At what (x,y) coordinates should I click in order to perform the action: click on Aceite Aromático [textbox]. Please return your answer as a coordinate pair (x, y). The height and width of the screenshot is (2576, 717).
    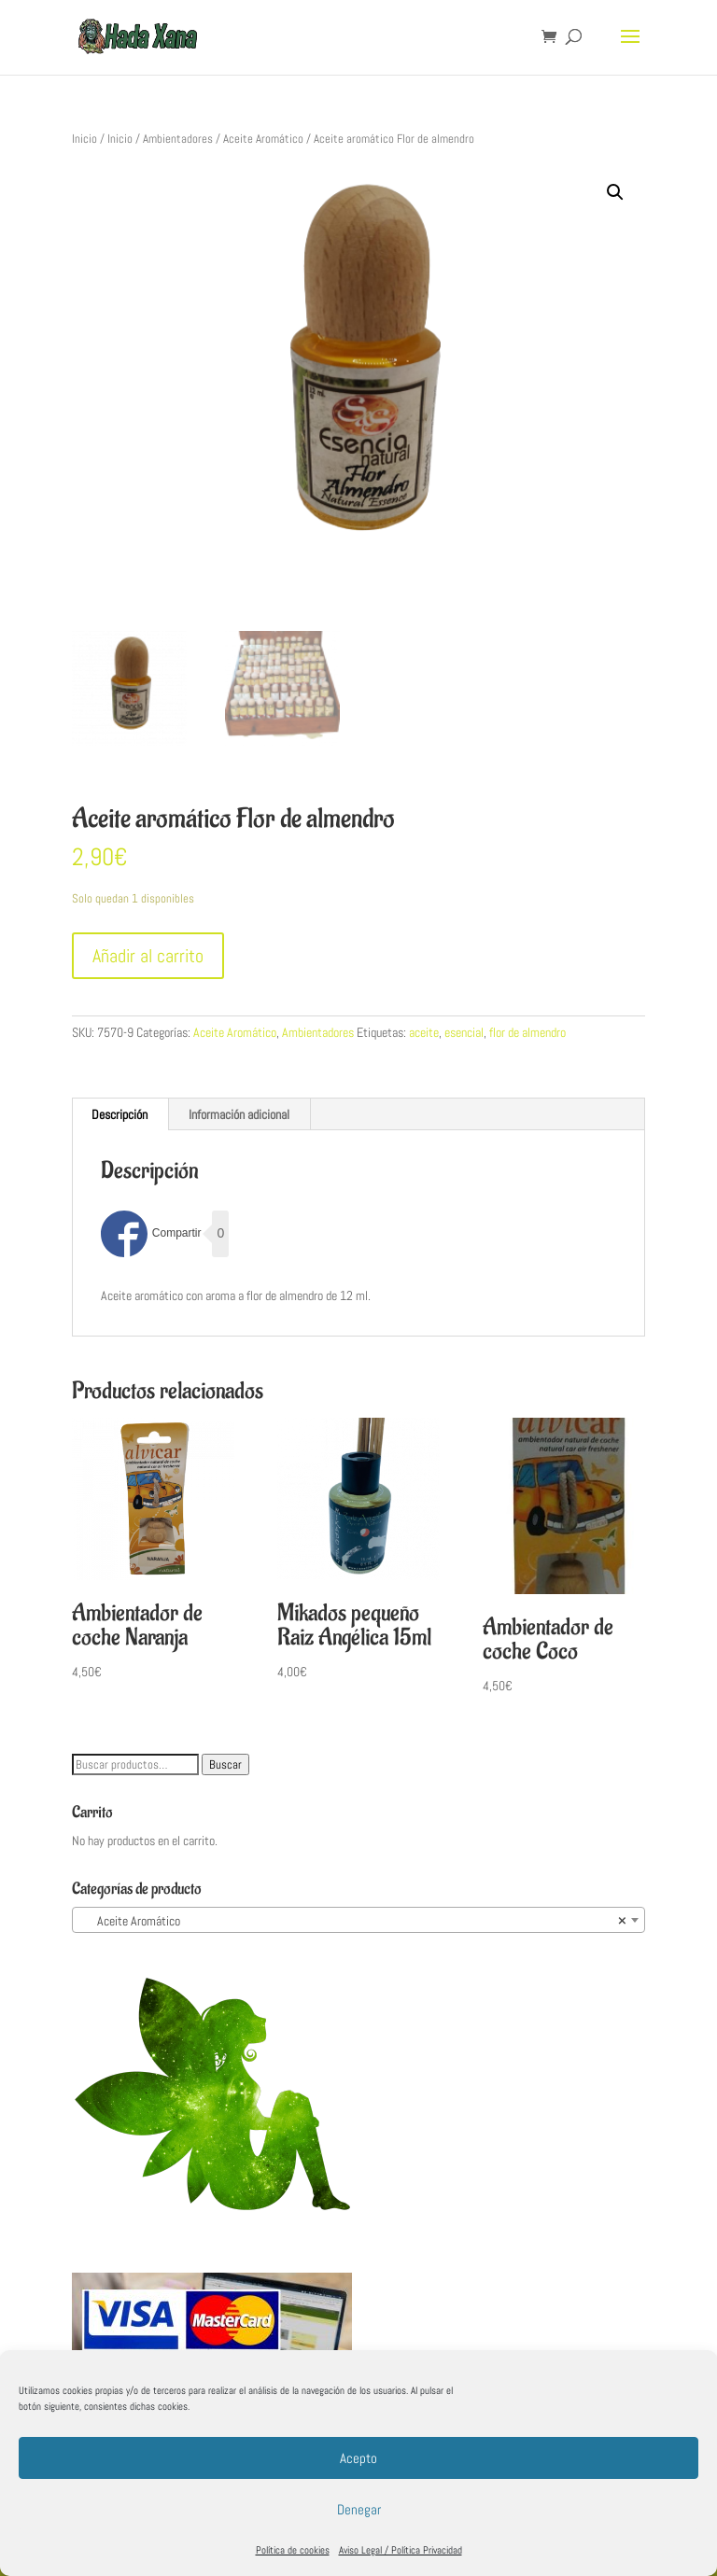
    Looking at the image, I should click on (353, 1921).